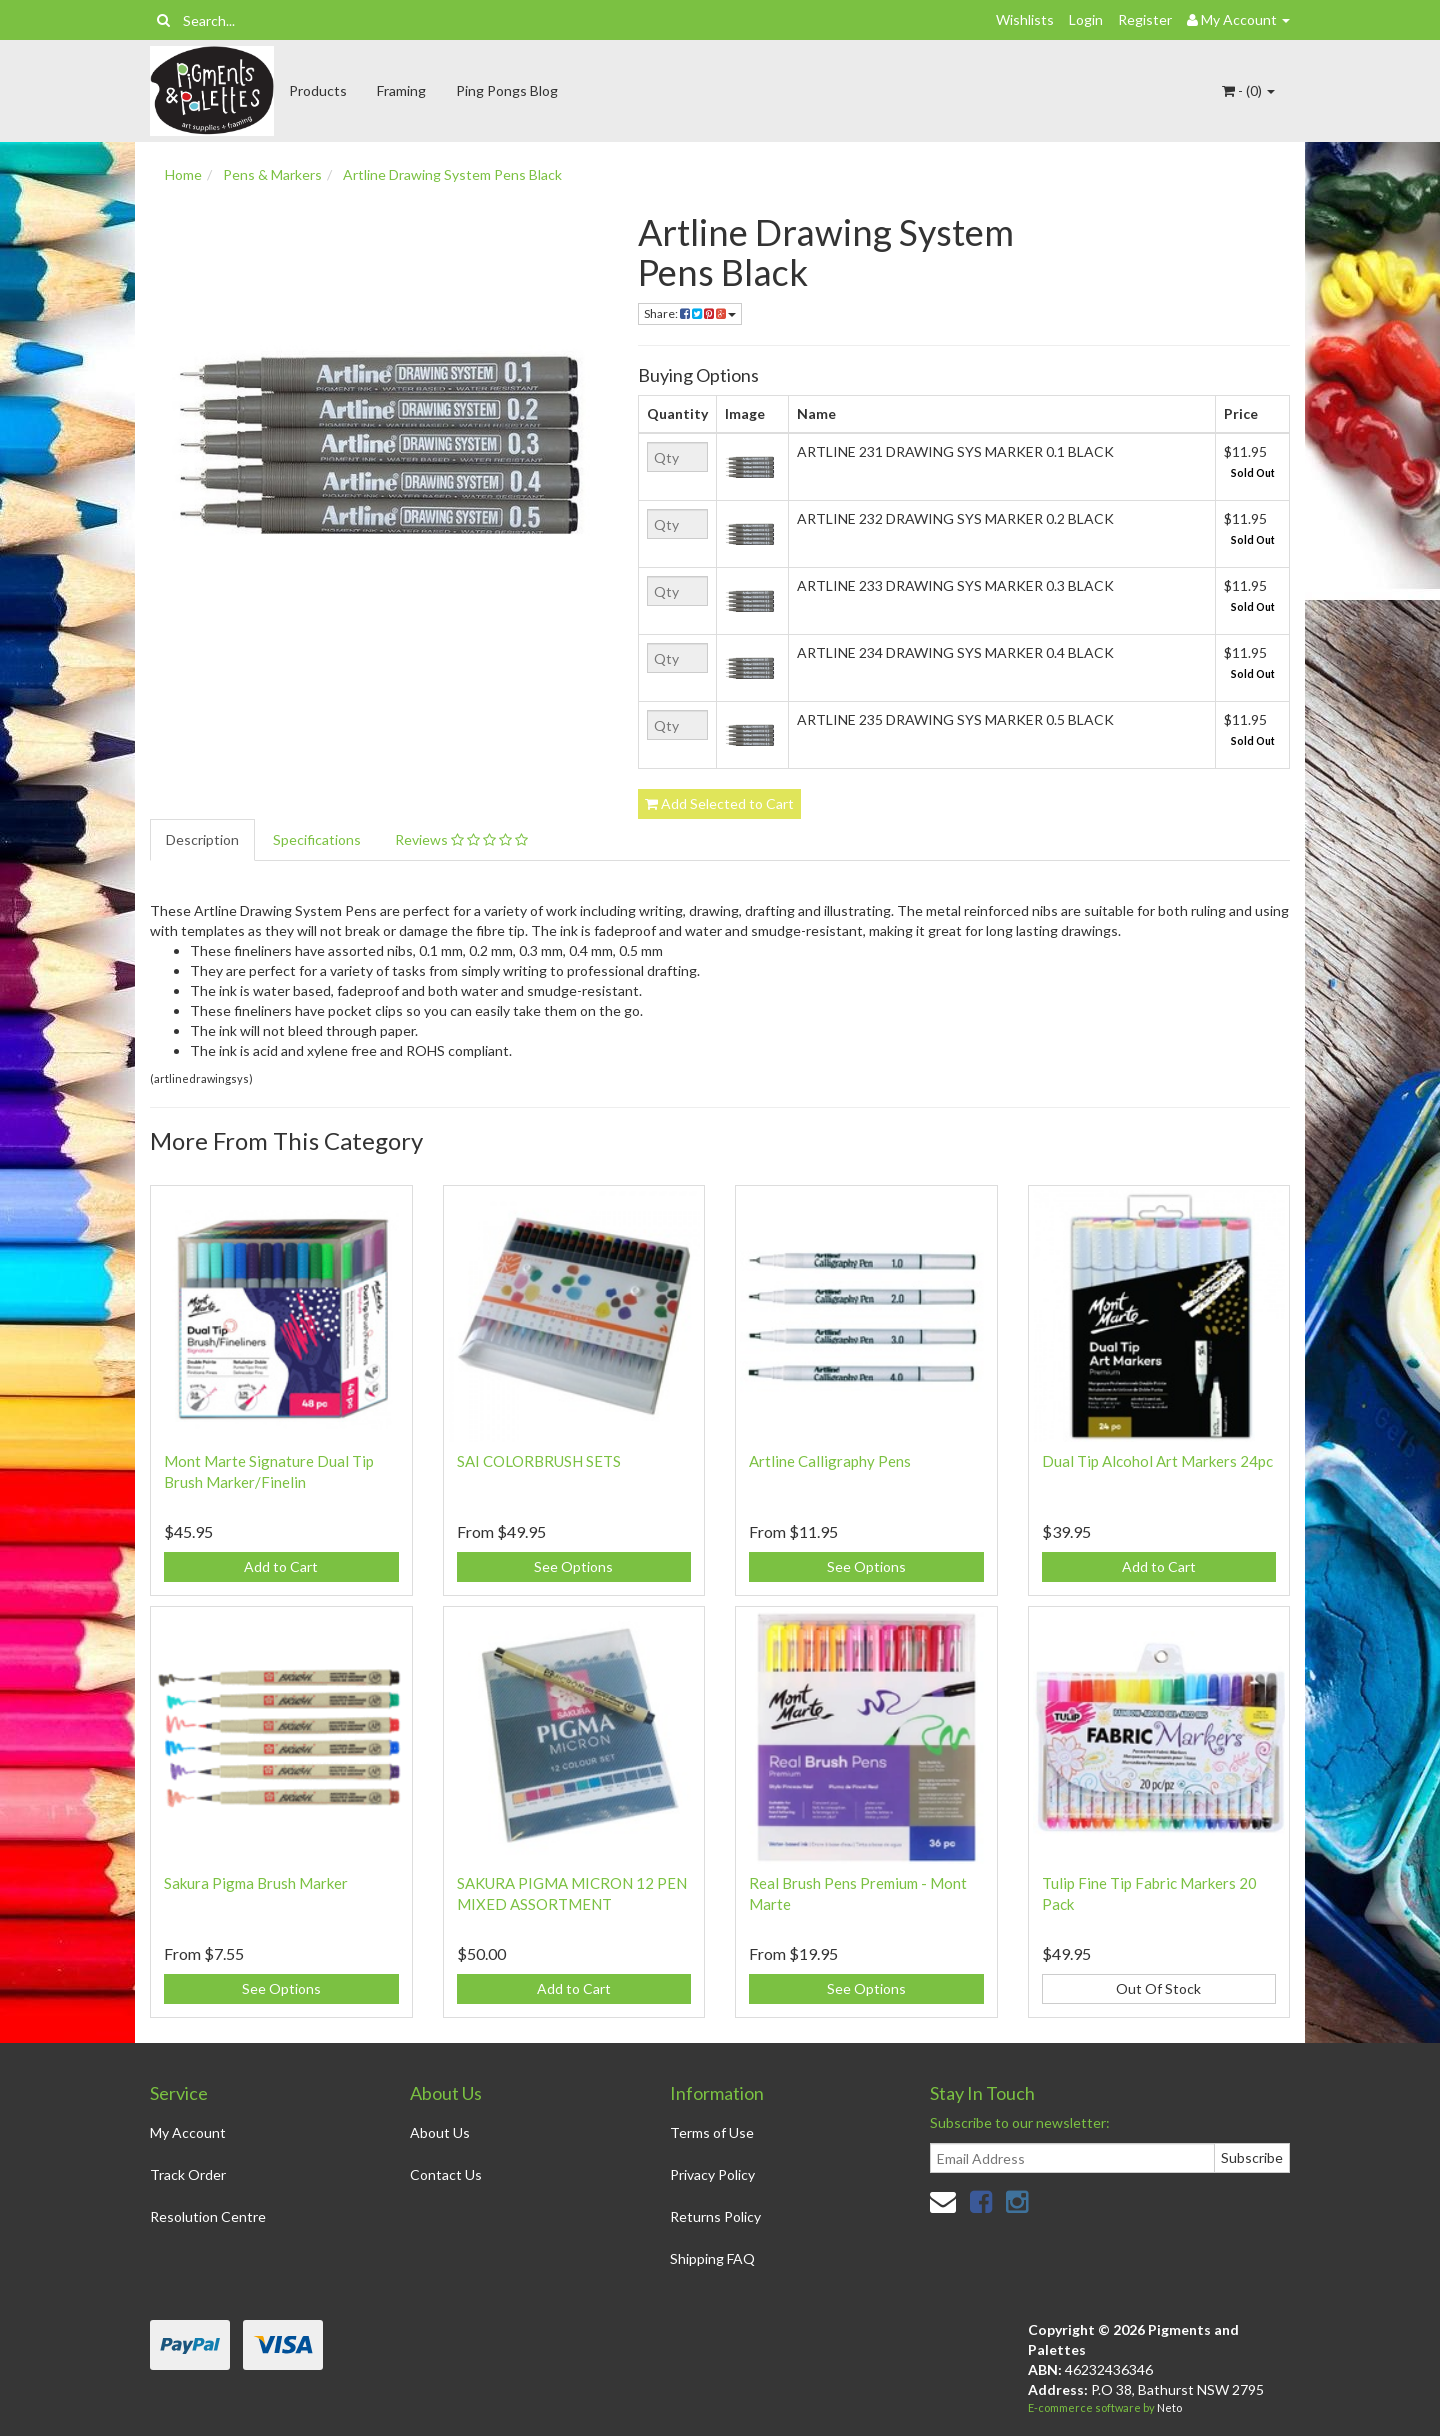 The image size is (1440, 2436). I want to click on About Us, so click(440, 2132).